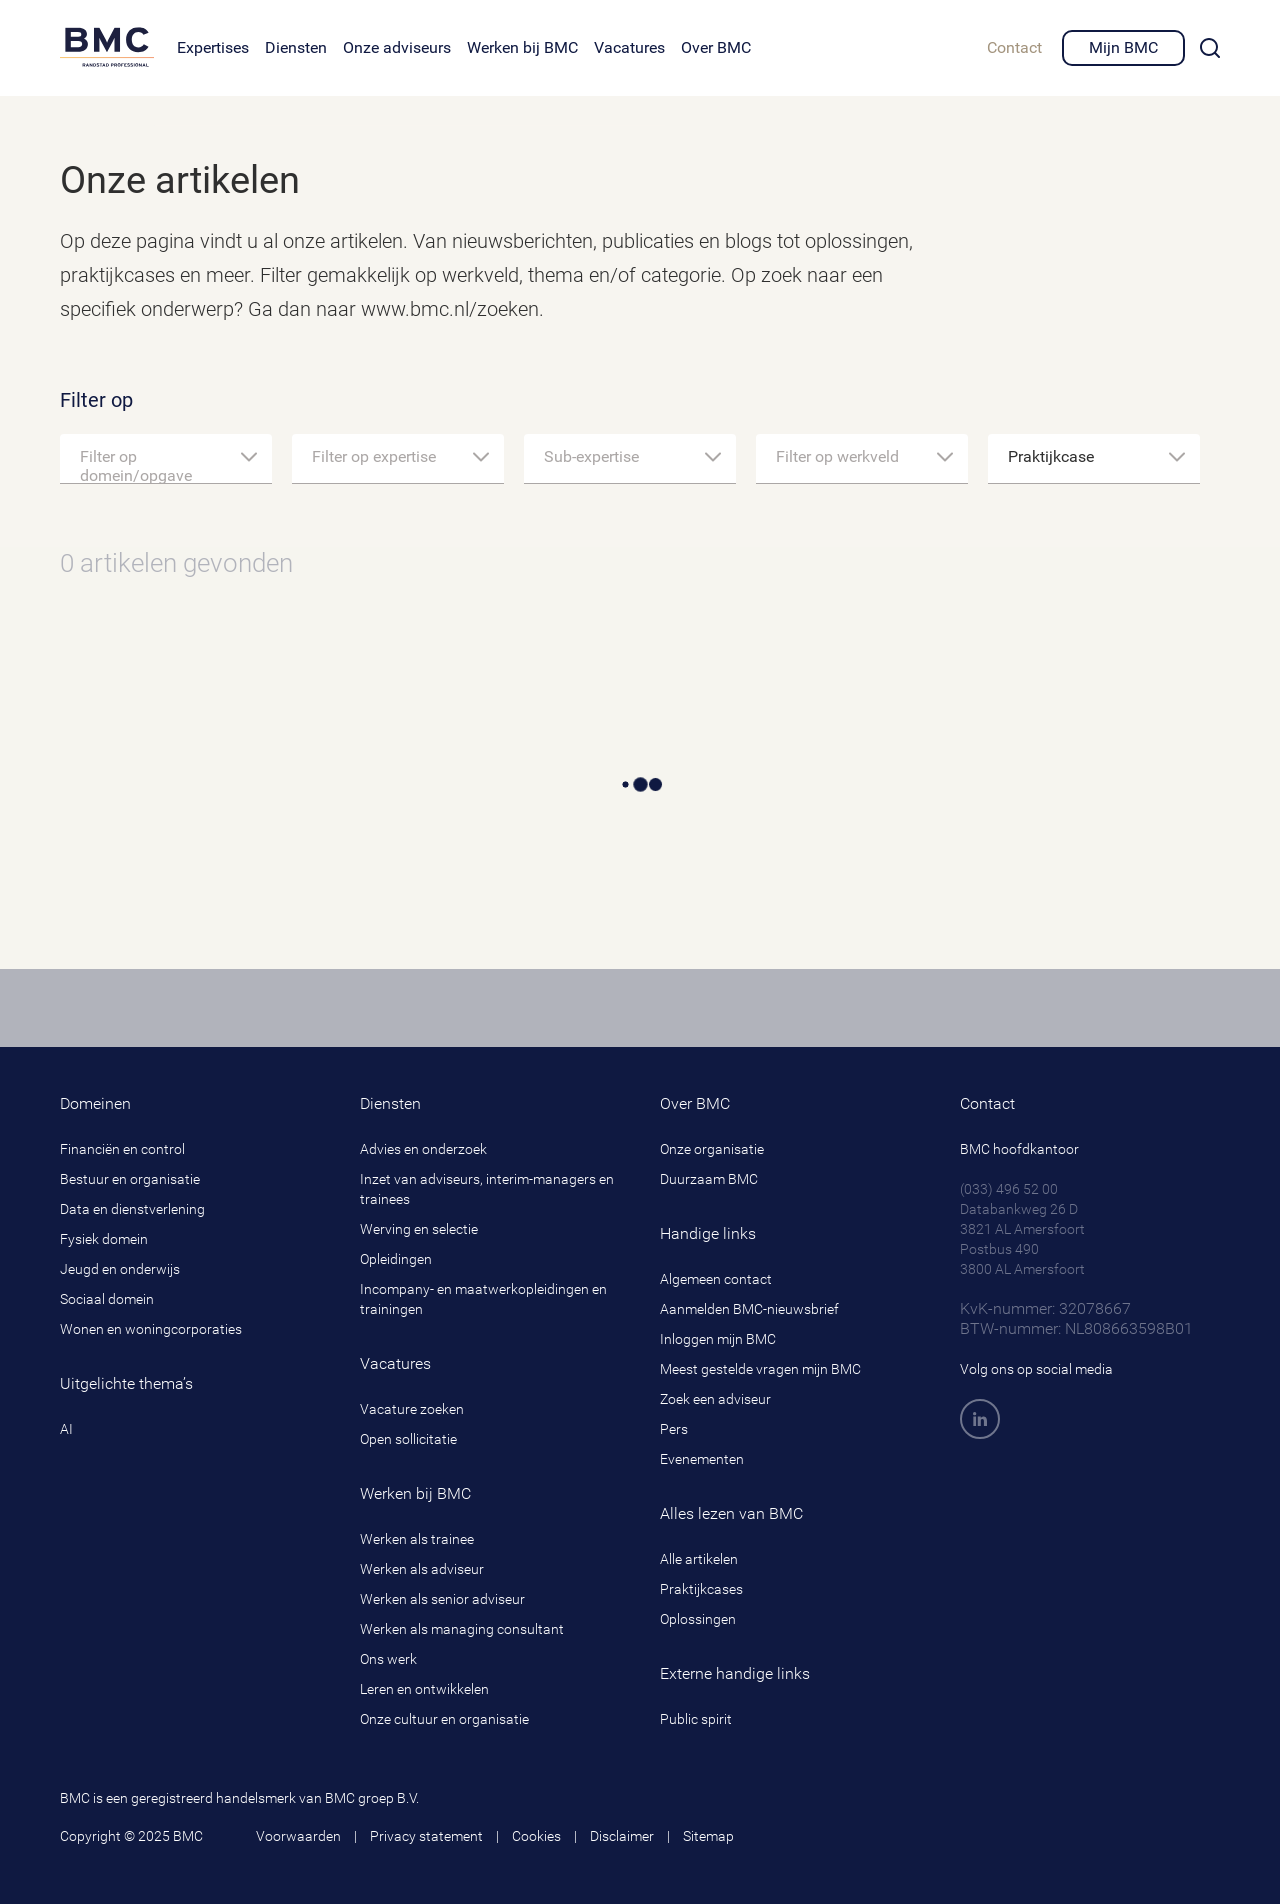  Describe the element at coordinates (396, 1259) in the screenshot. I see `Opleidingen` at that location.